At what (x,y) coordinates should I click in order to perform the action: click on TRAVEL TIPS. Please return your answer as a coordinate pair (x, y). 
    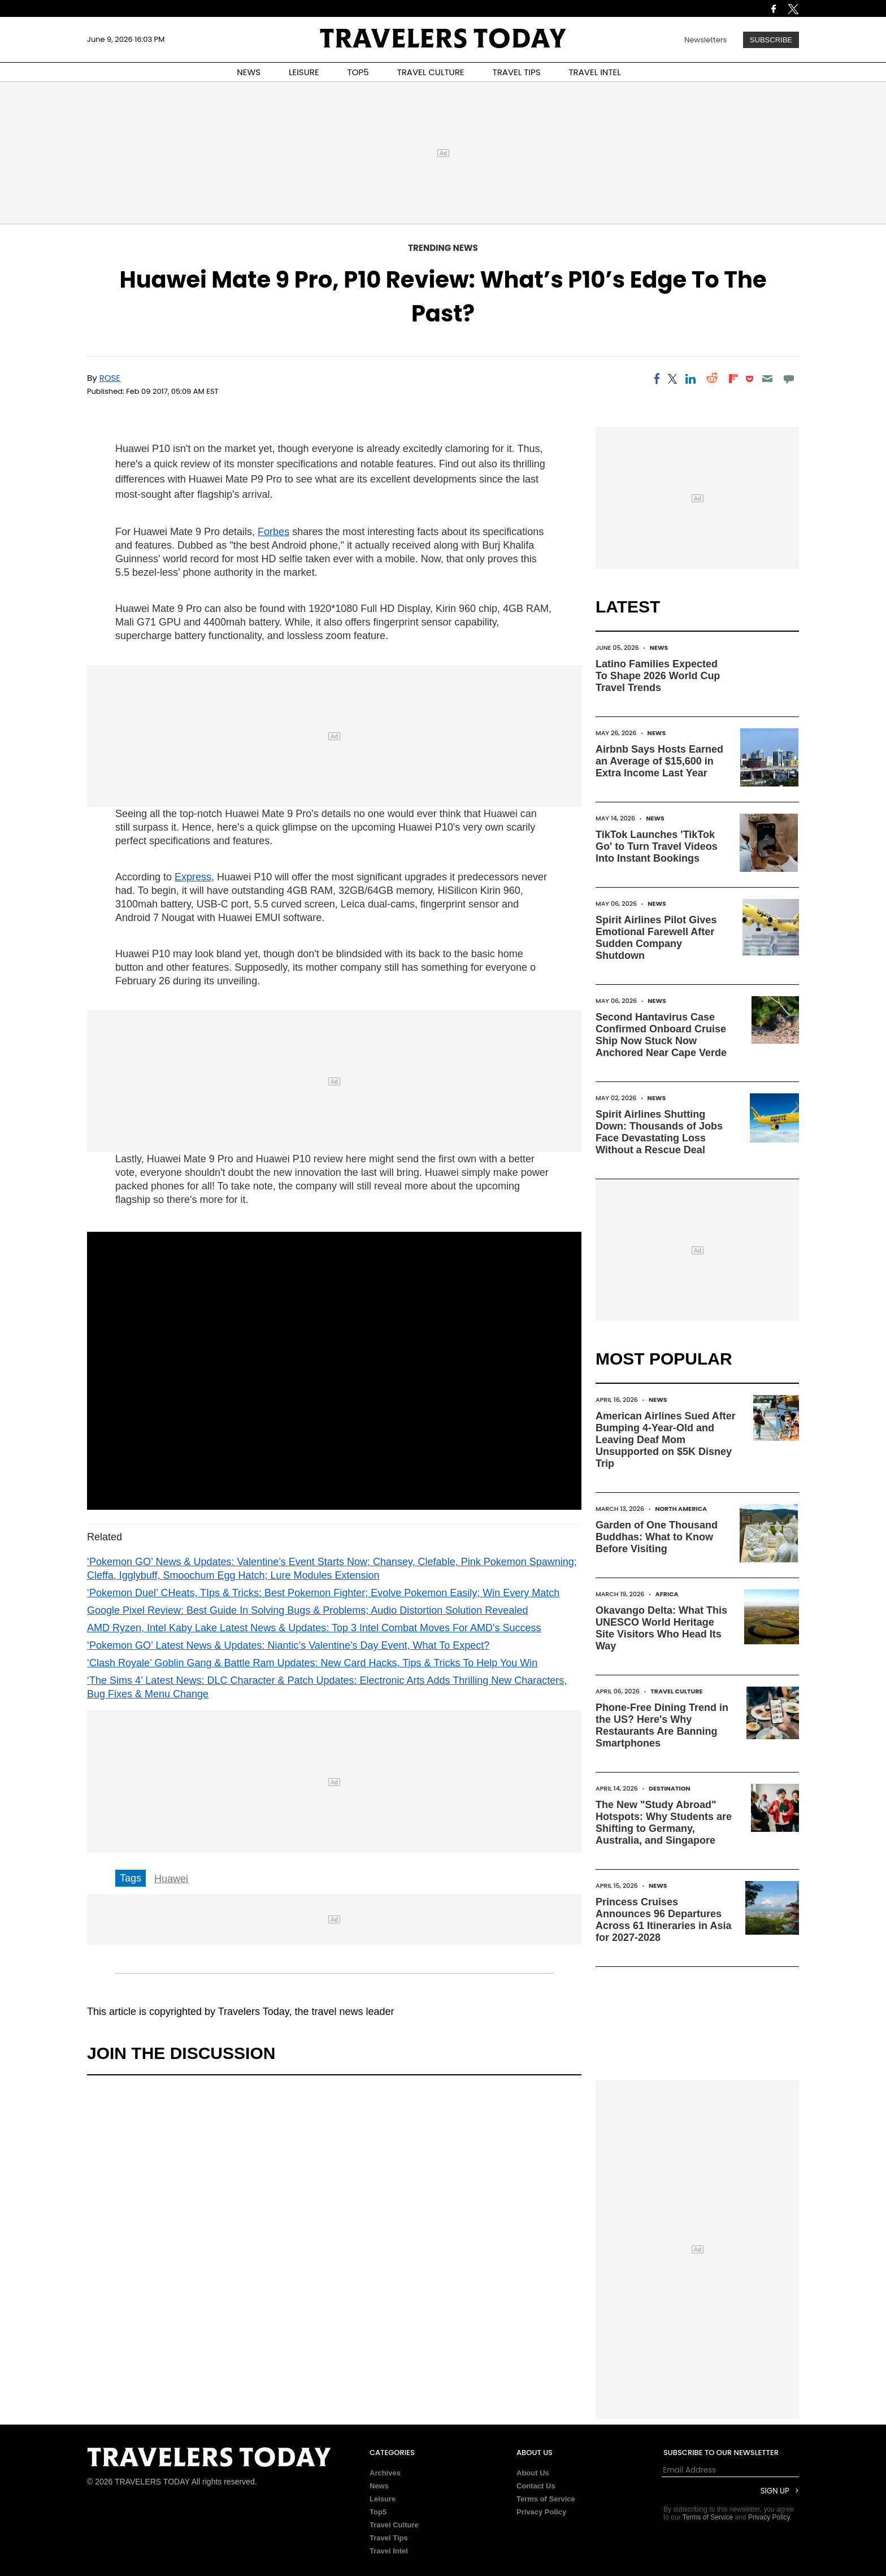
    Looking at the image, I should click on (517, 72).